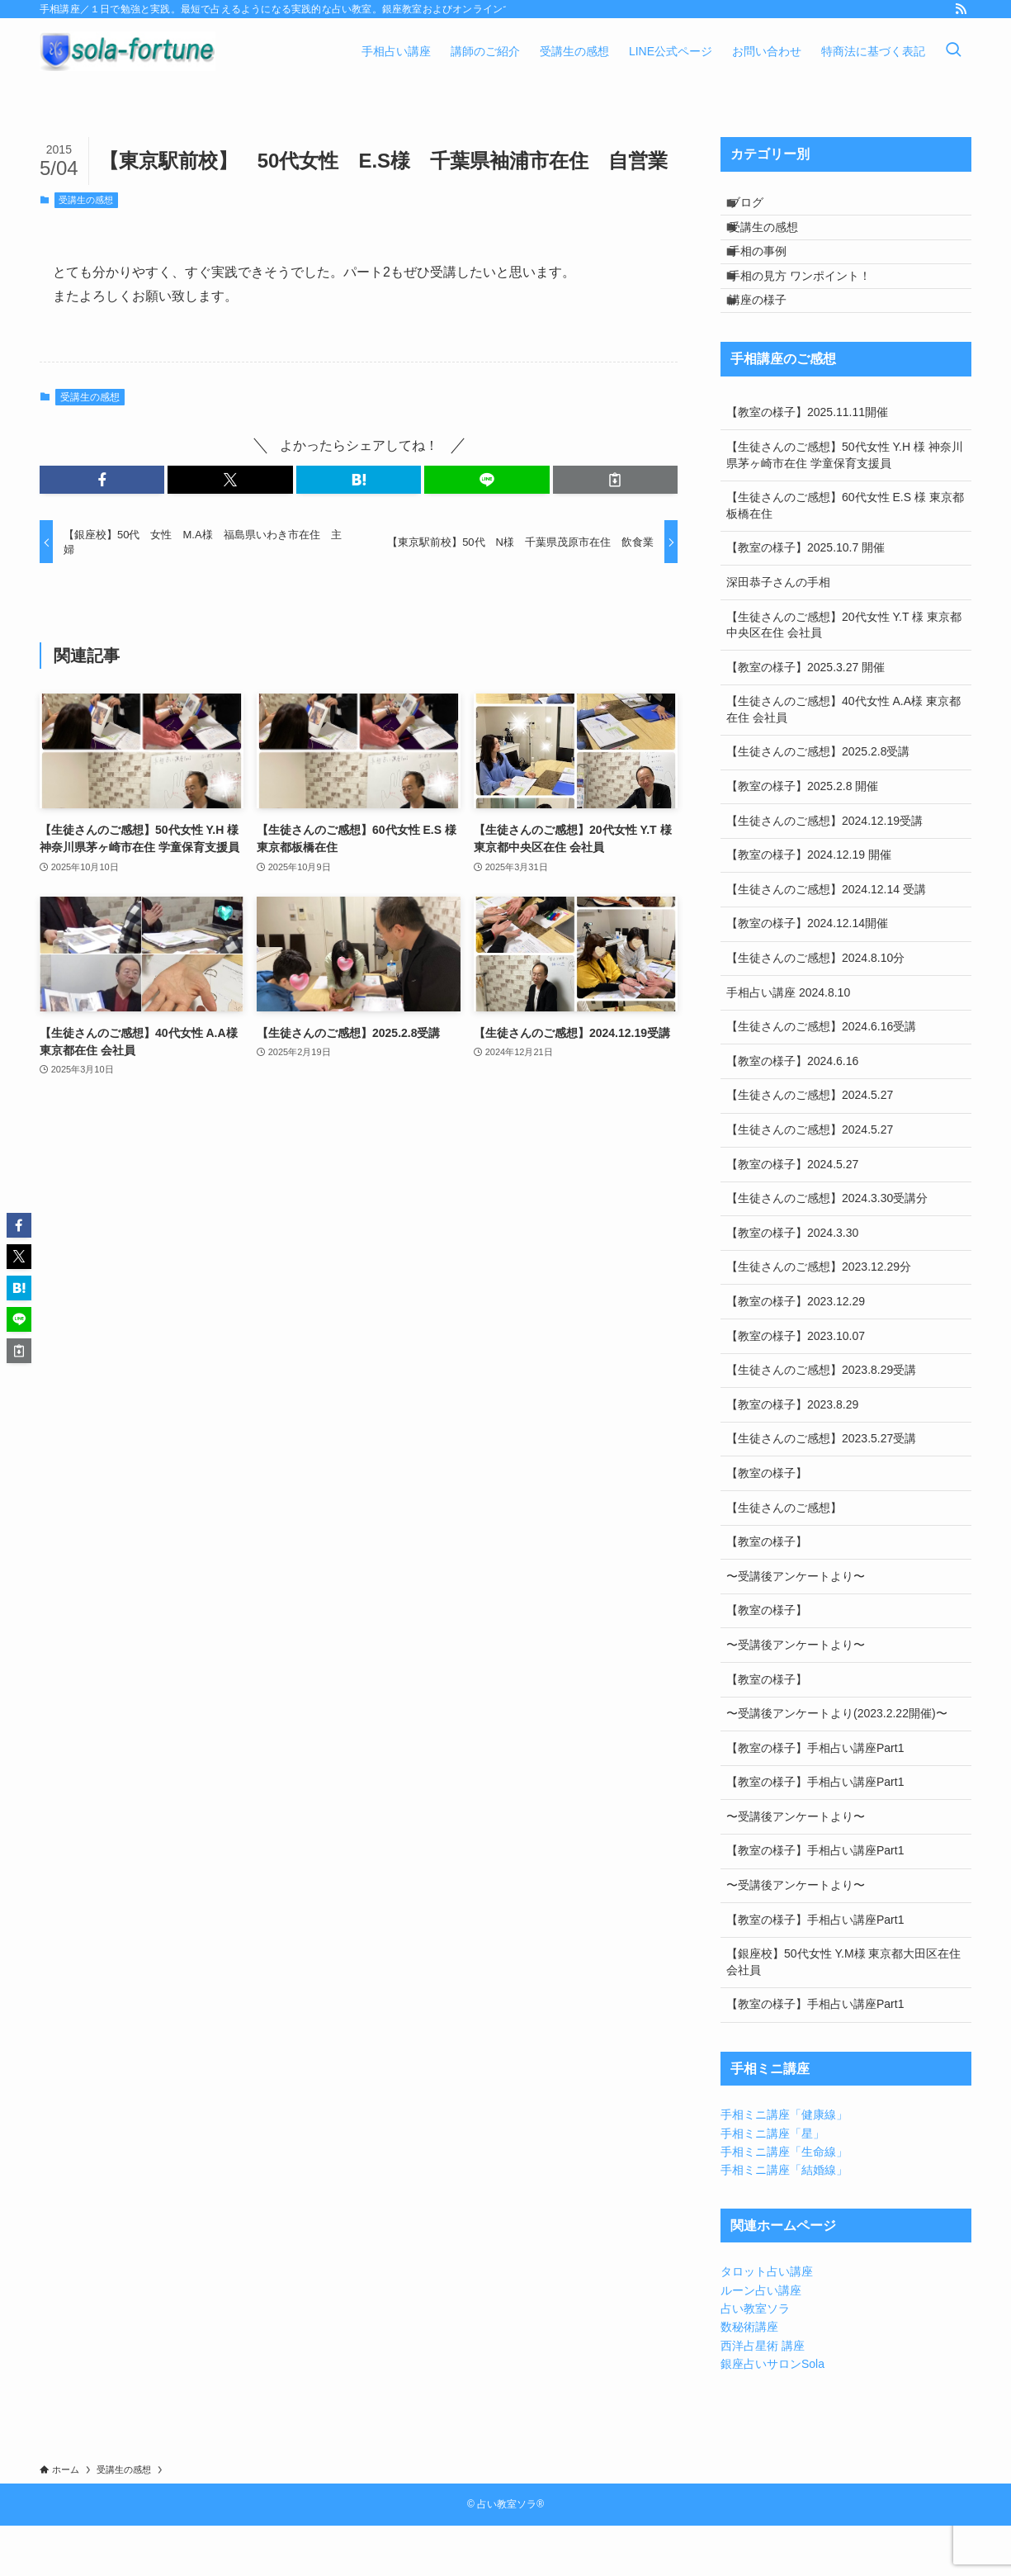  I want to click on 〜受講後アンケートより〜, so click(795, 1625).